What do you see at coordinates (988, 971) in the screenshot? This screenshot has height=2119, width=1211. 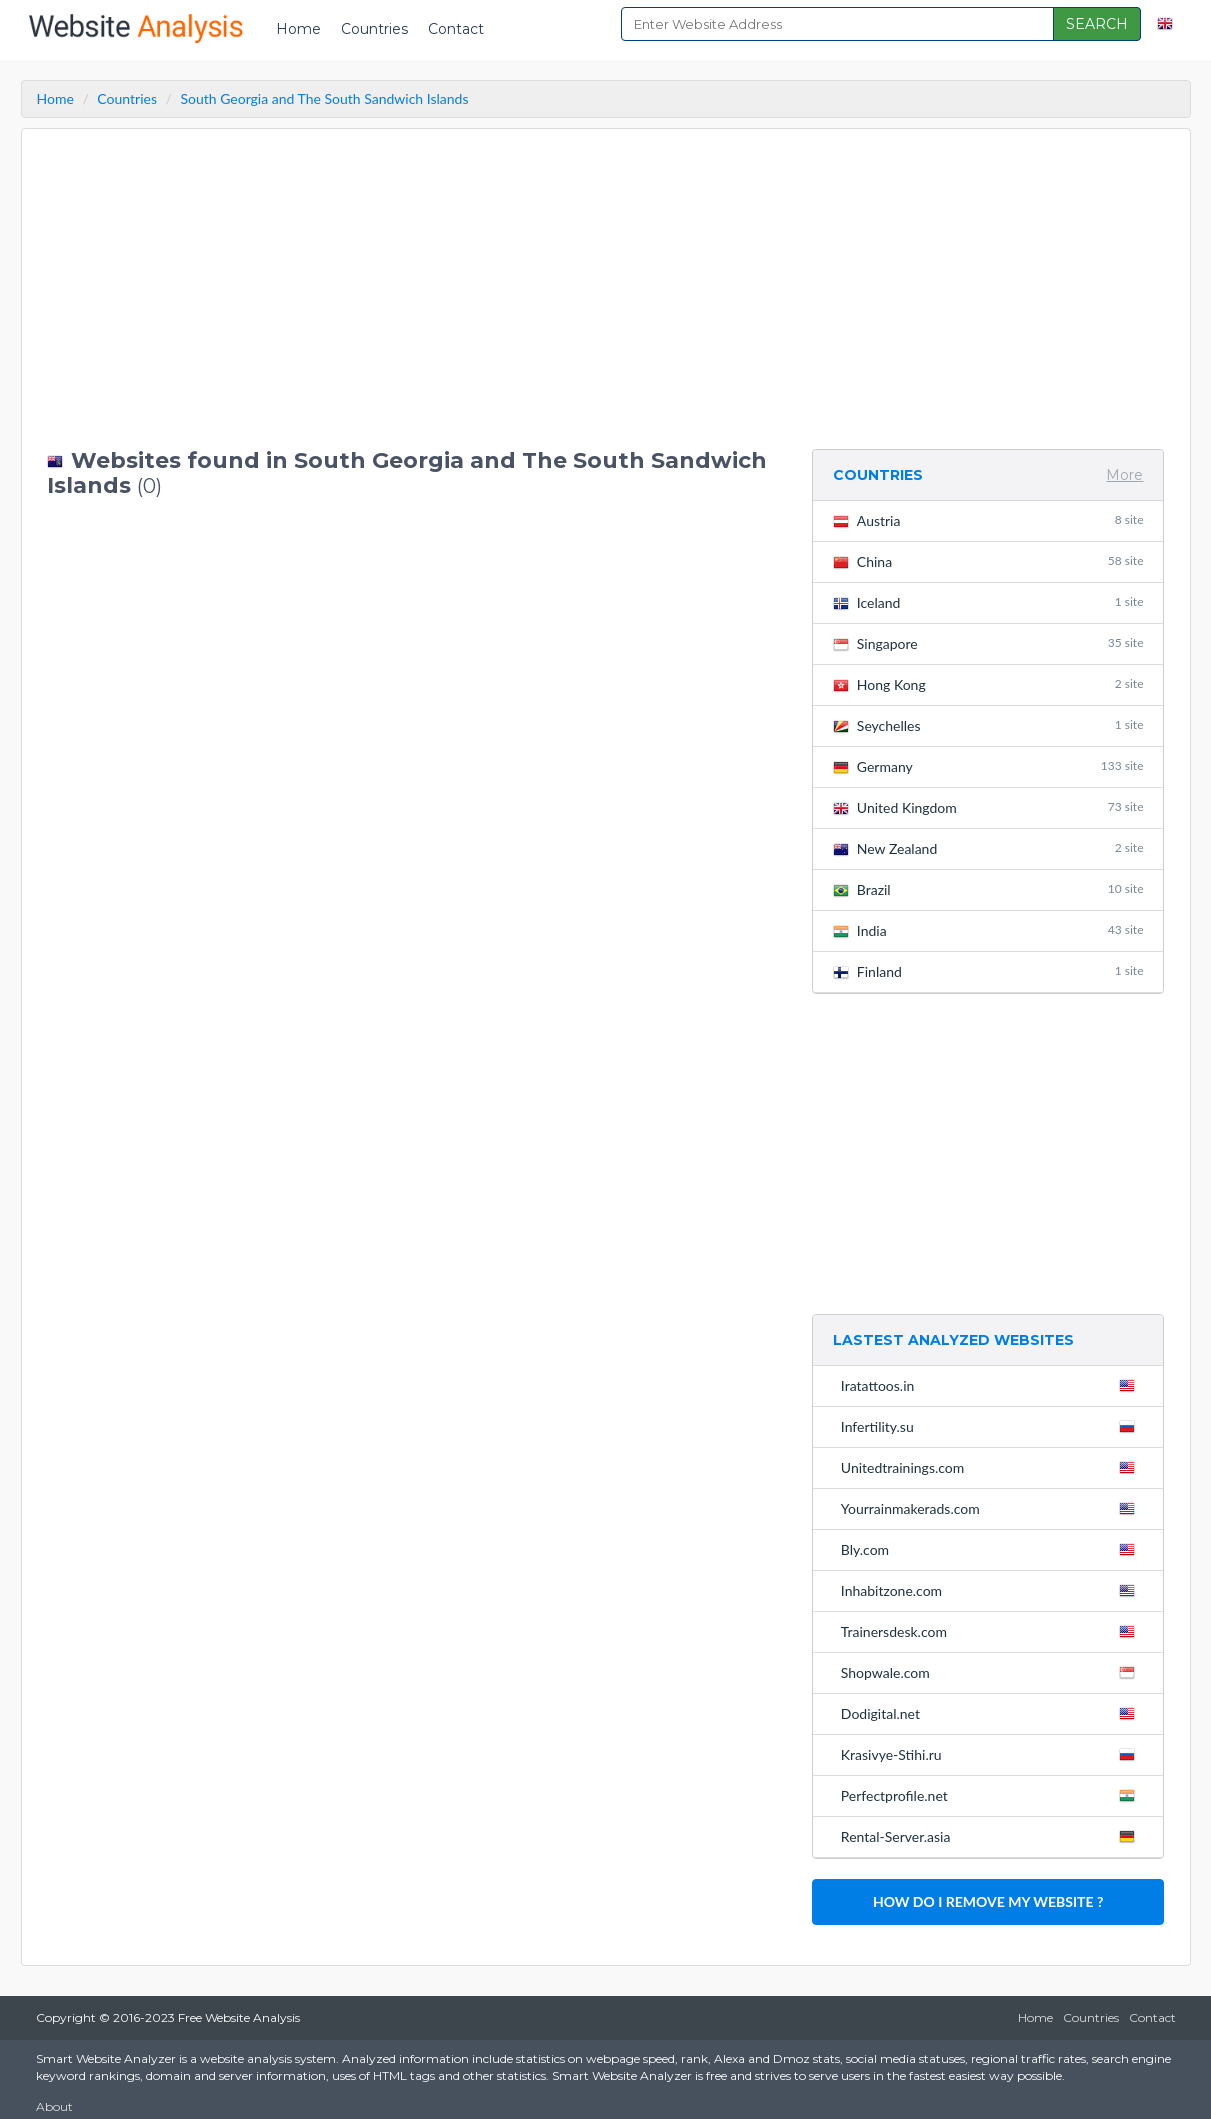 I see `Finland` at bounding box center [988, 971].